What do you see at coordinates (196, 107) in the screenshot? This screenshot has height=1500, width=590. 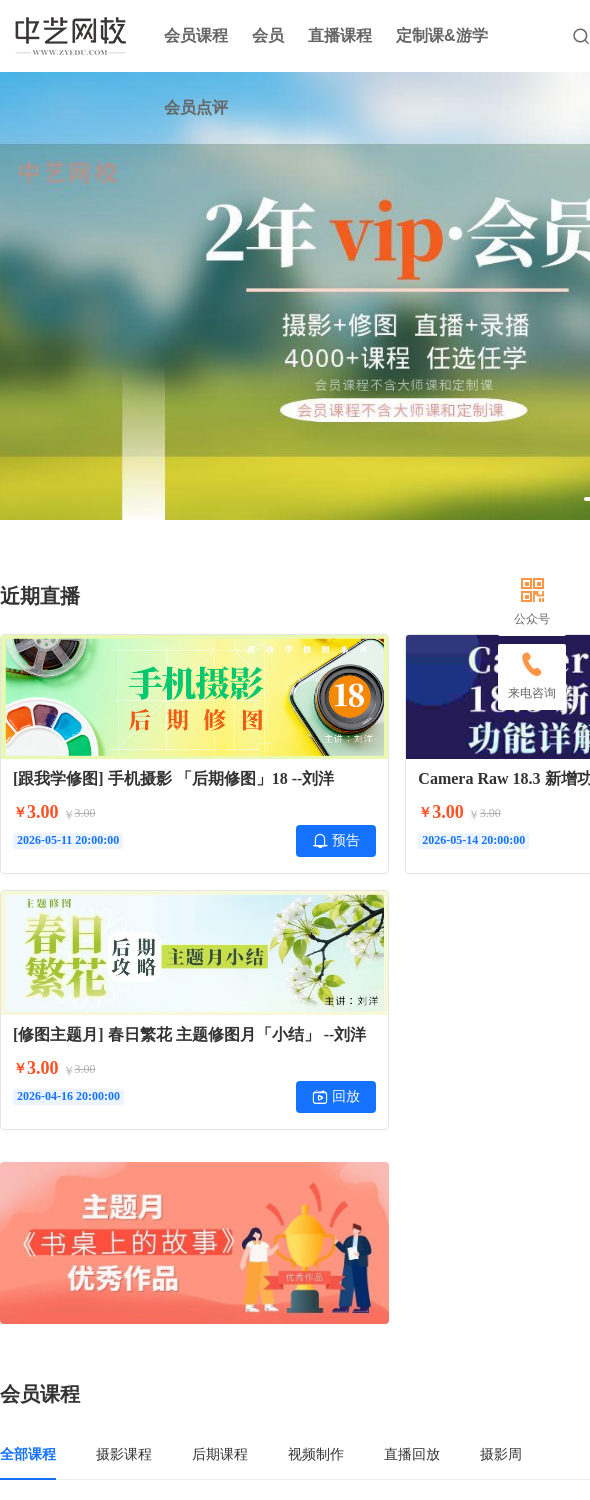 I see `会员点评` at bounding box center [196, 107].